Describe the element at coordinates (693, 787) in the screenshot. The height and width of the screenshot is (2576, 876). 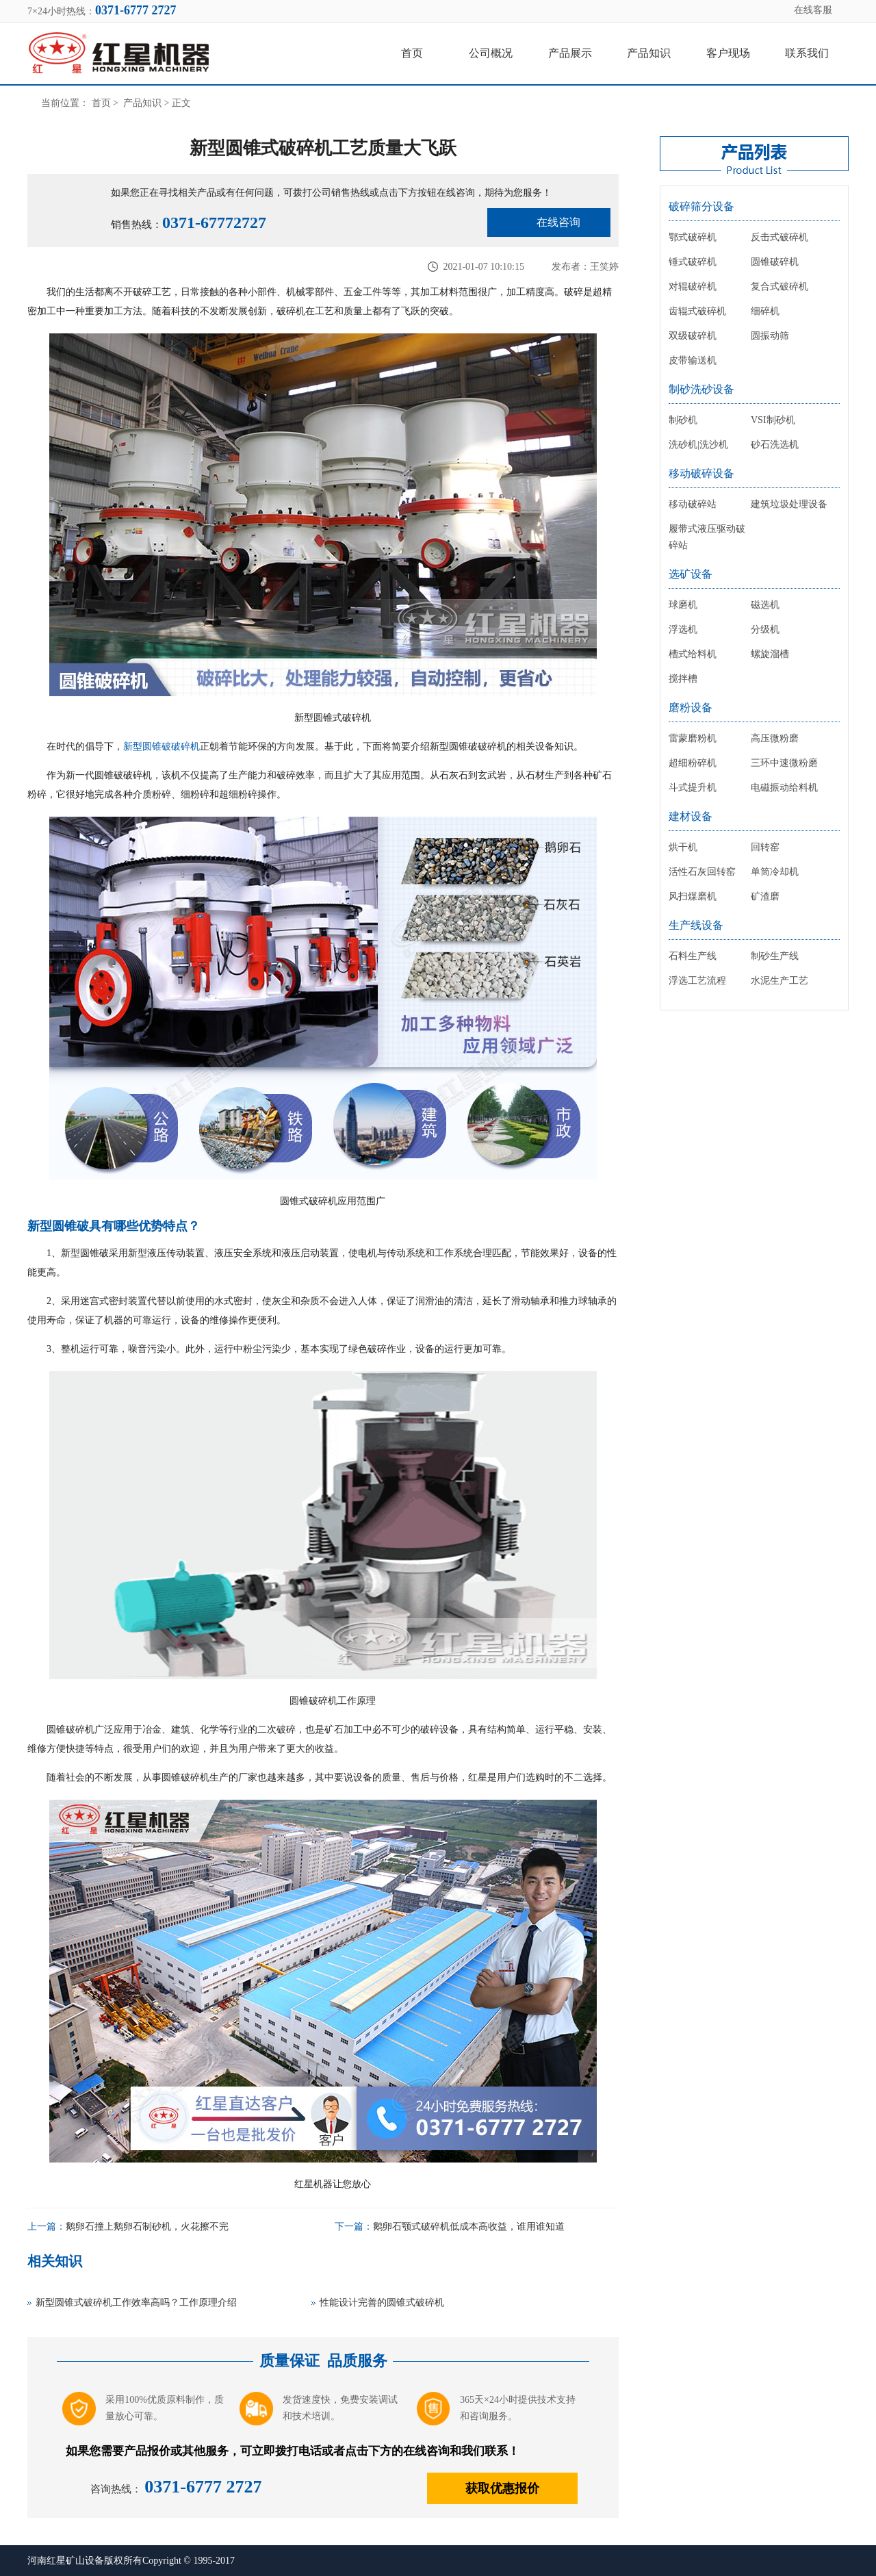
I see `斗式提升机` at that location.